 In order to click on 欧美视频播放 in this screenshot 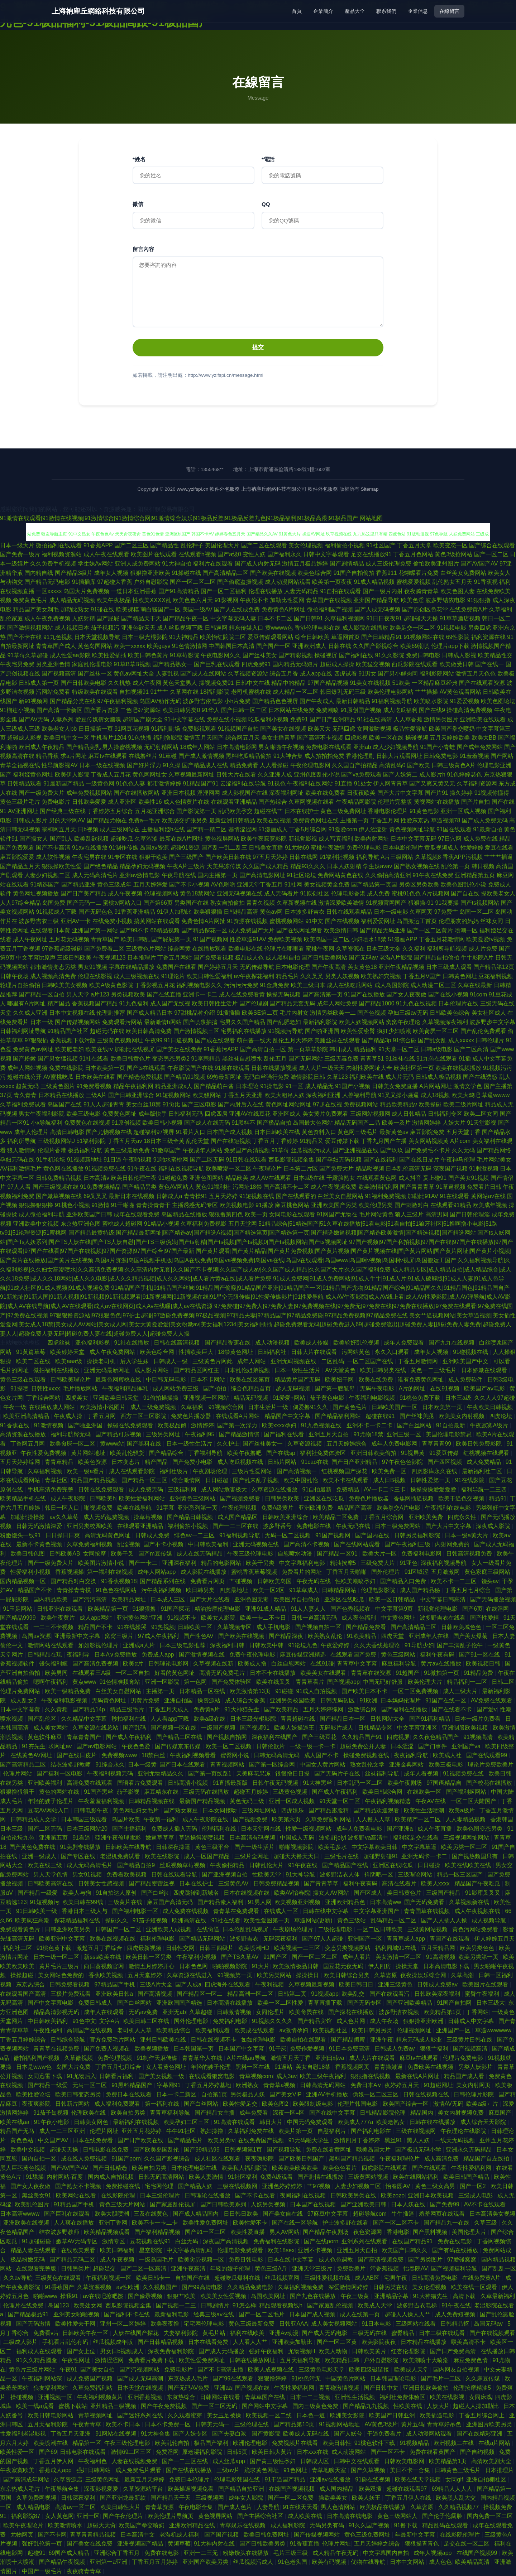, I will do `click(152, 2049)`.